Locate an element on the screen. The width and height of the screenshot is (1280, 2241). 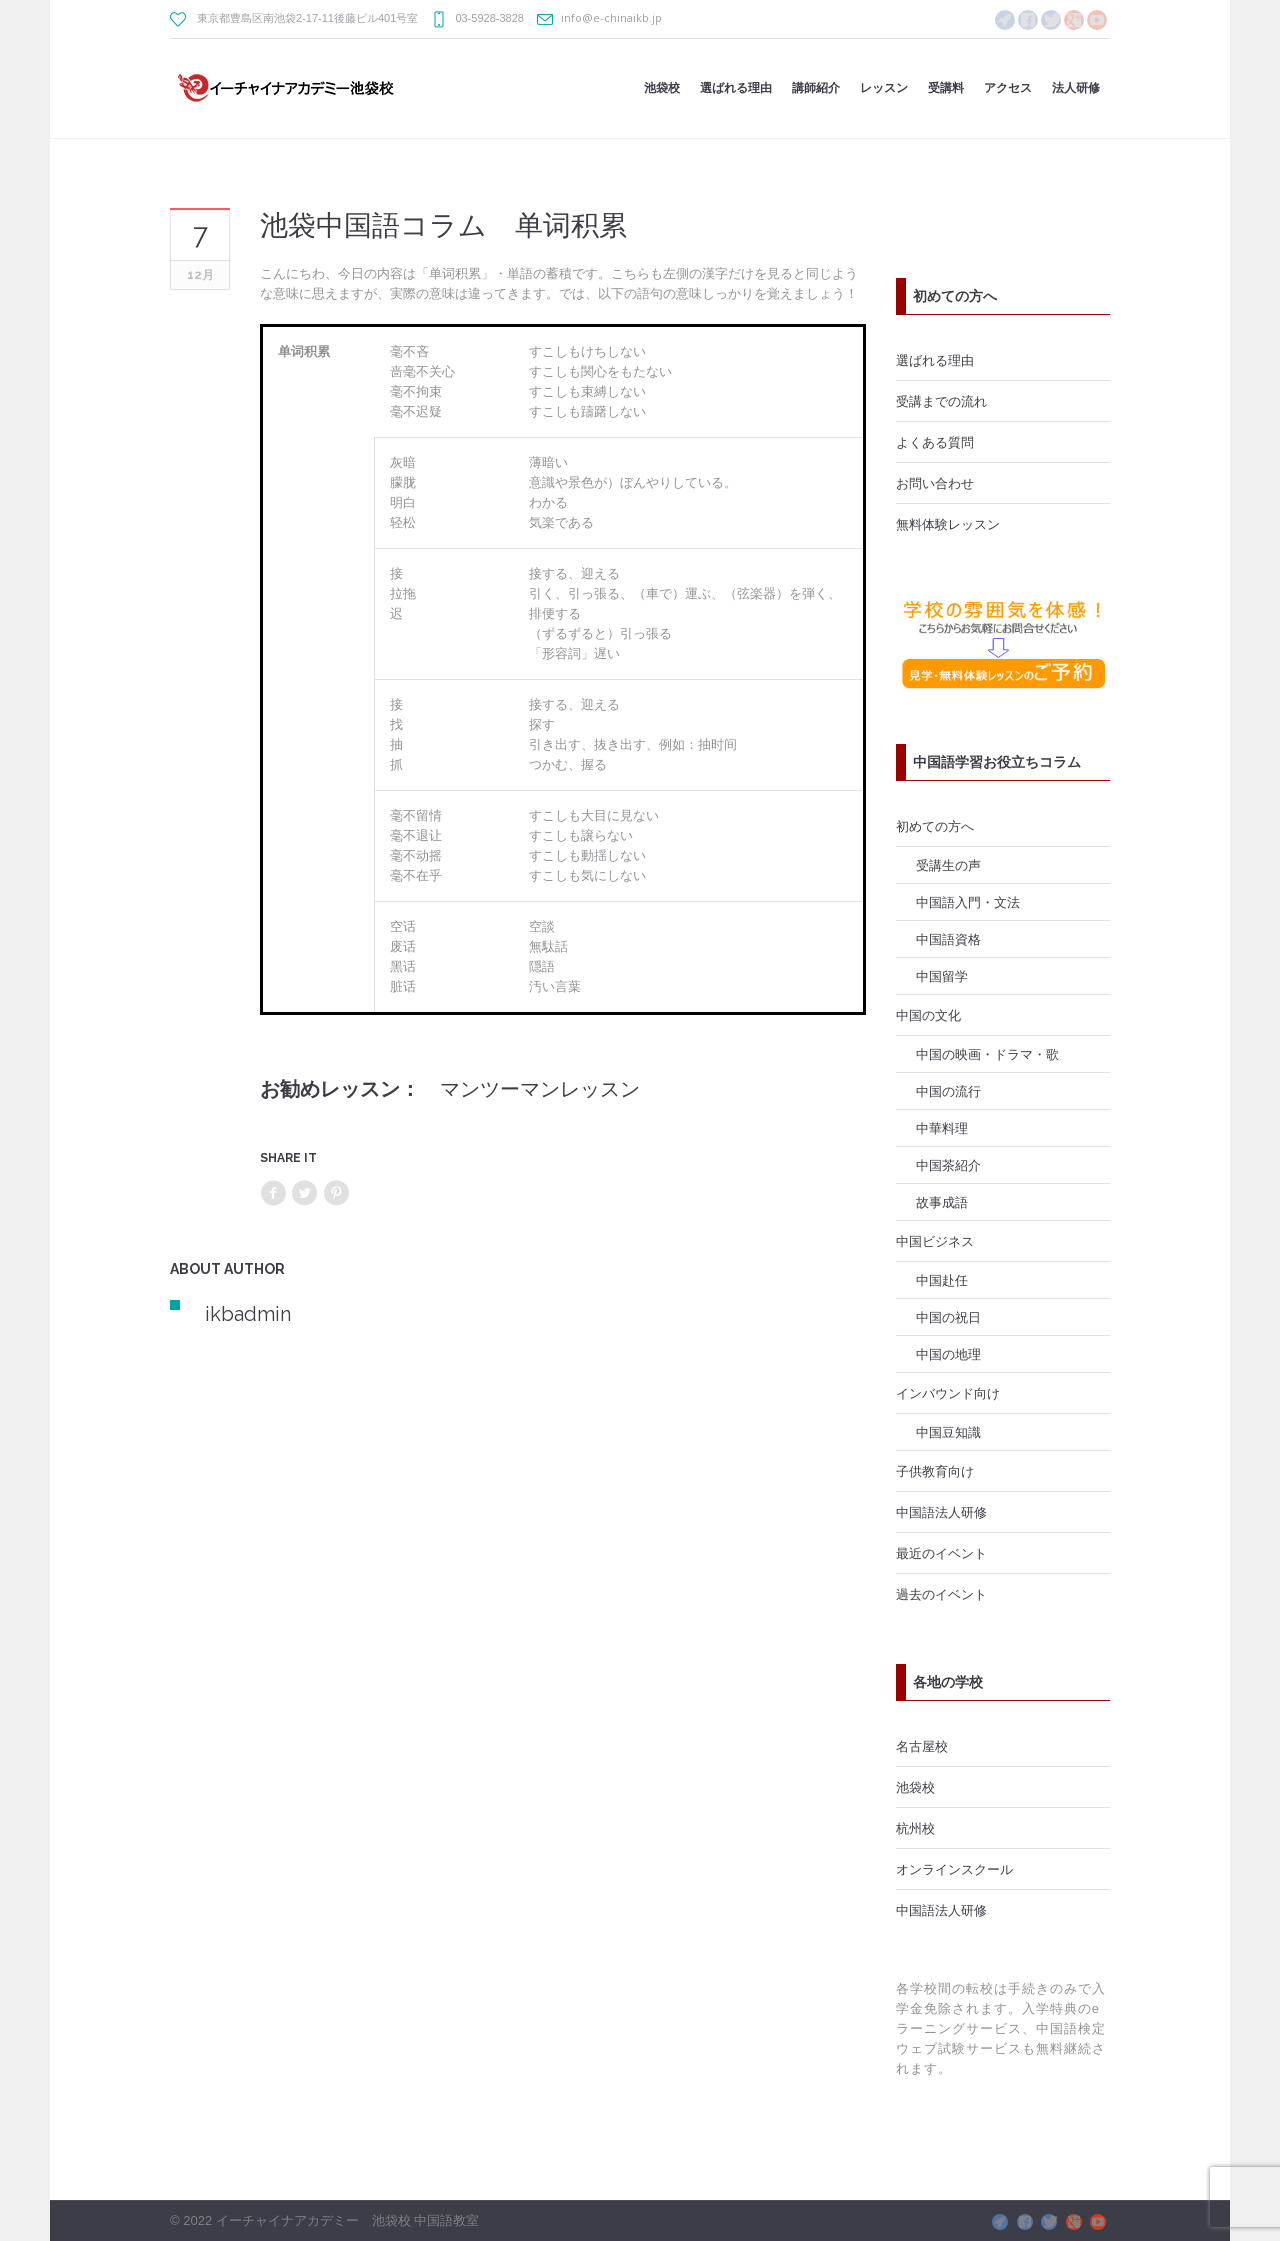
info@e-chinaikb.jp is located at coordinates (611, 17).